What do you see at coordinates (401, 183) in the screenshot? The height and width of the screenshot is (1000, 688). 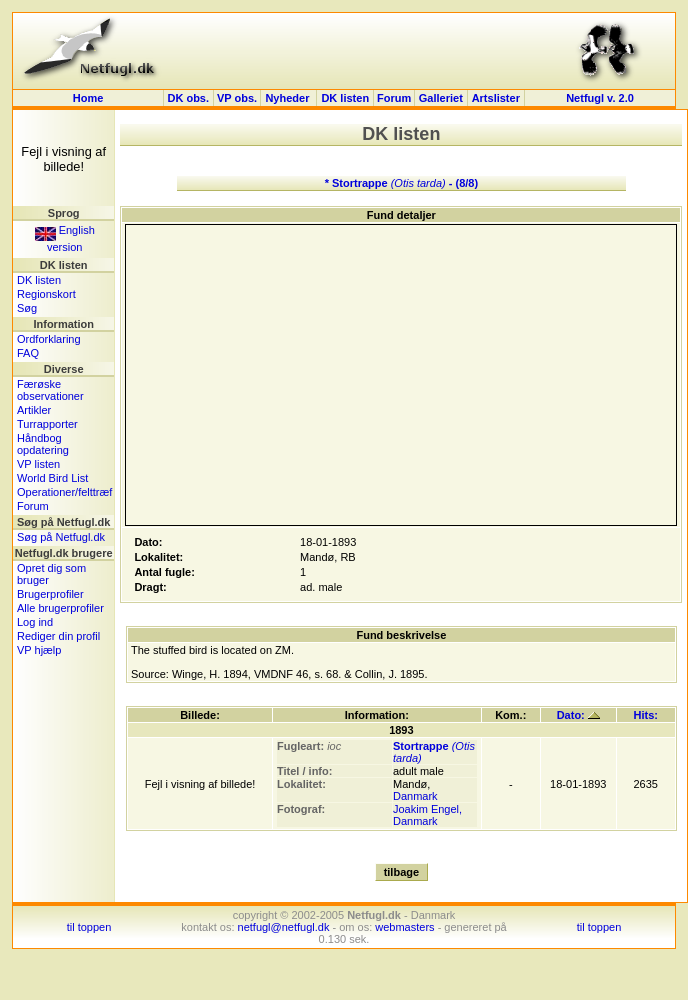 I see `* Stortrappe - (8/8)` at bounding box center [401, 183].